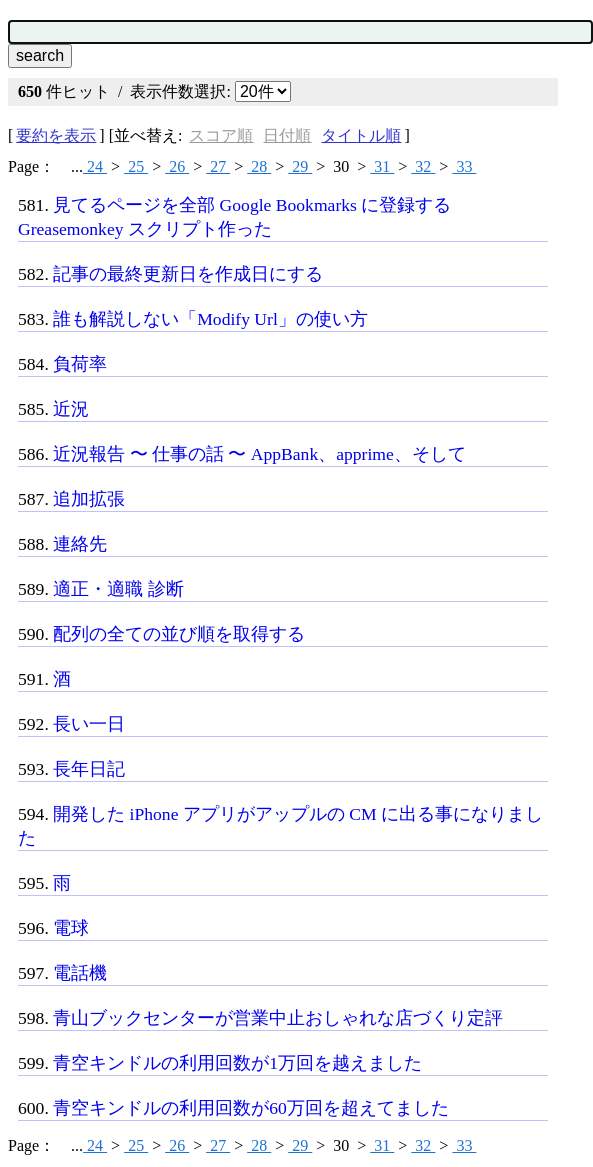 This screenshot has height=1167, width=593. What do you see at coordinates (56, 135) in the screenshot?
I see `要約を表示` at bounding box center [56, 135].